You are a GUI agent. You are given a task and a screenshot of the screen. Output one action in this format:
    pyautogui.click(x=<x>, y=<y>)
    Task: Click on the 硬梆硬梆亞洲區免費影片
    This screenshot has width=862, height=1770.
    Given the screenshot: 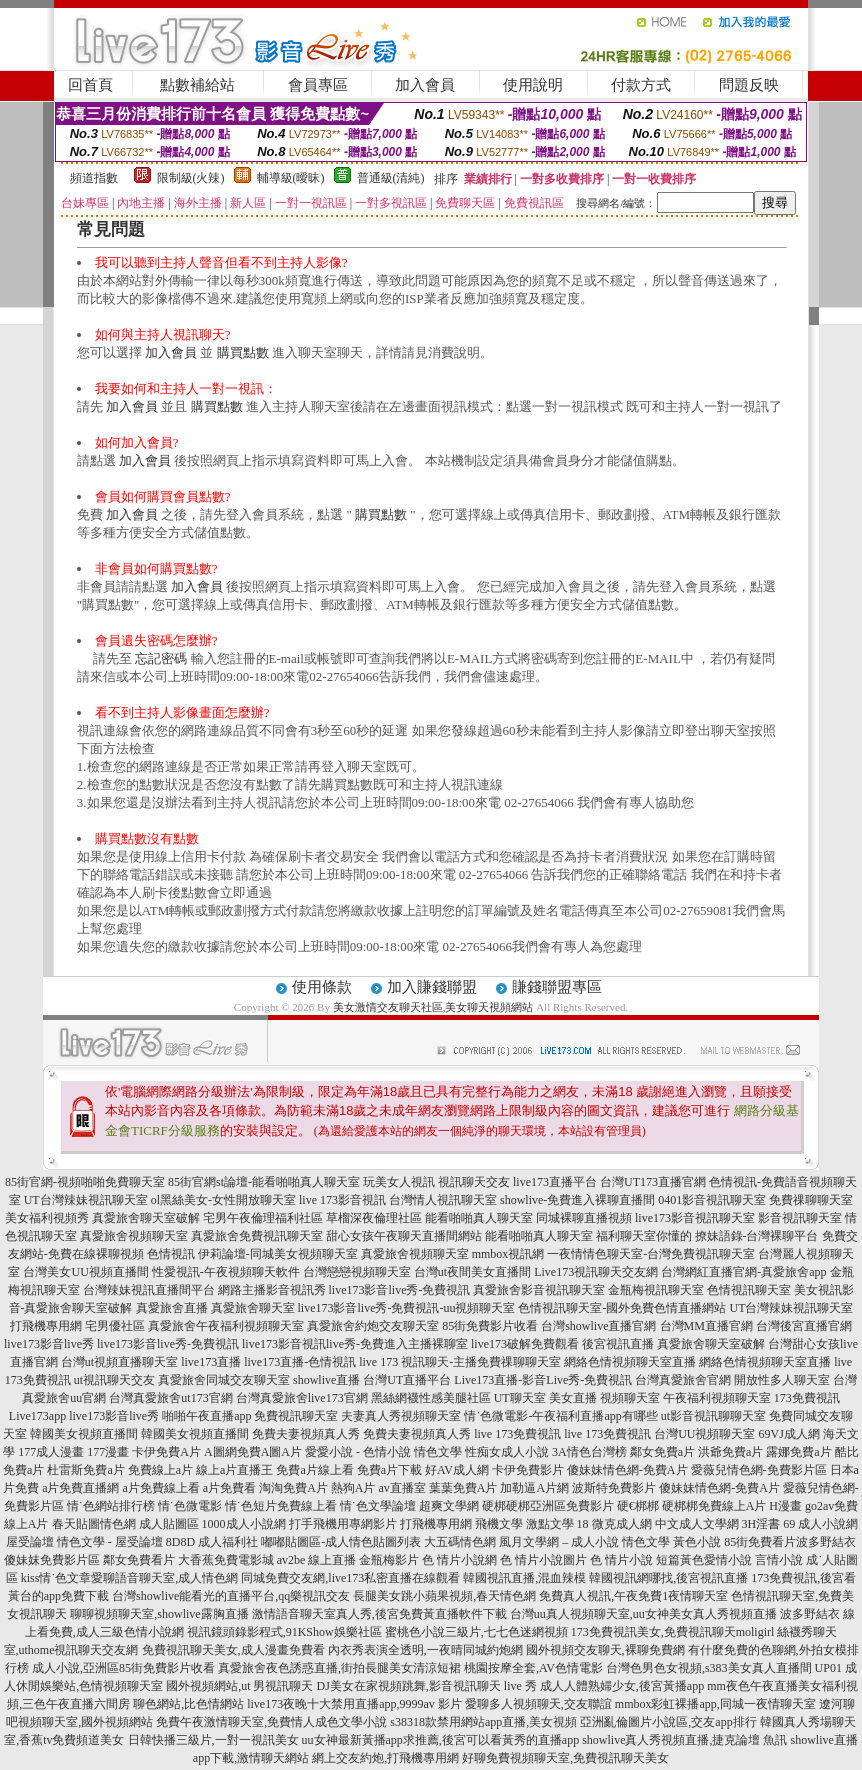 What is the action you would take?
    pyautogui.click(x=548, y=1506)
    